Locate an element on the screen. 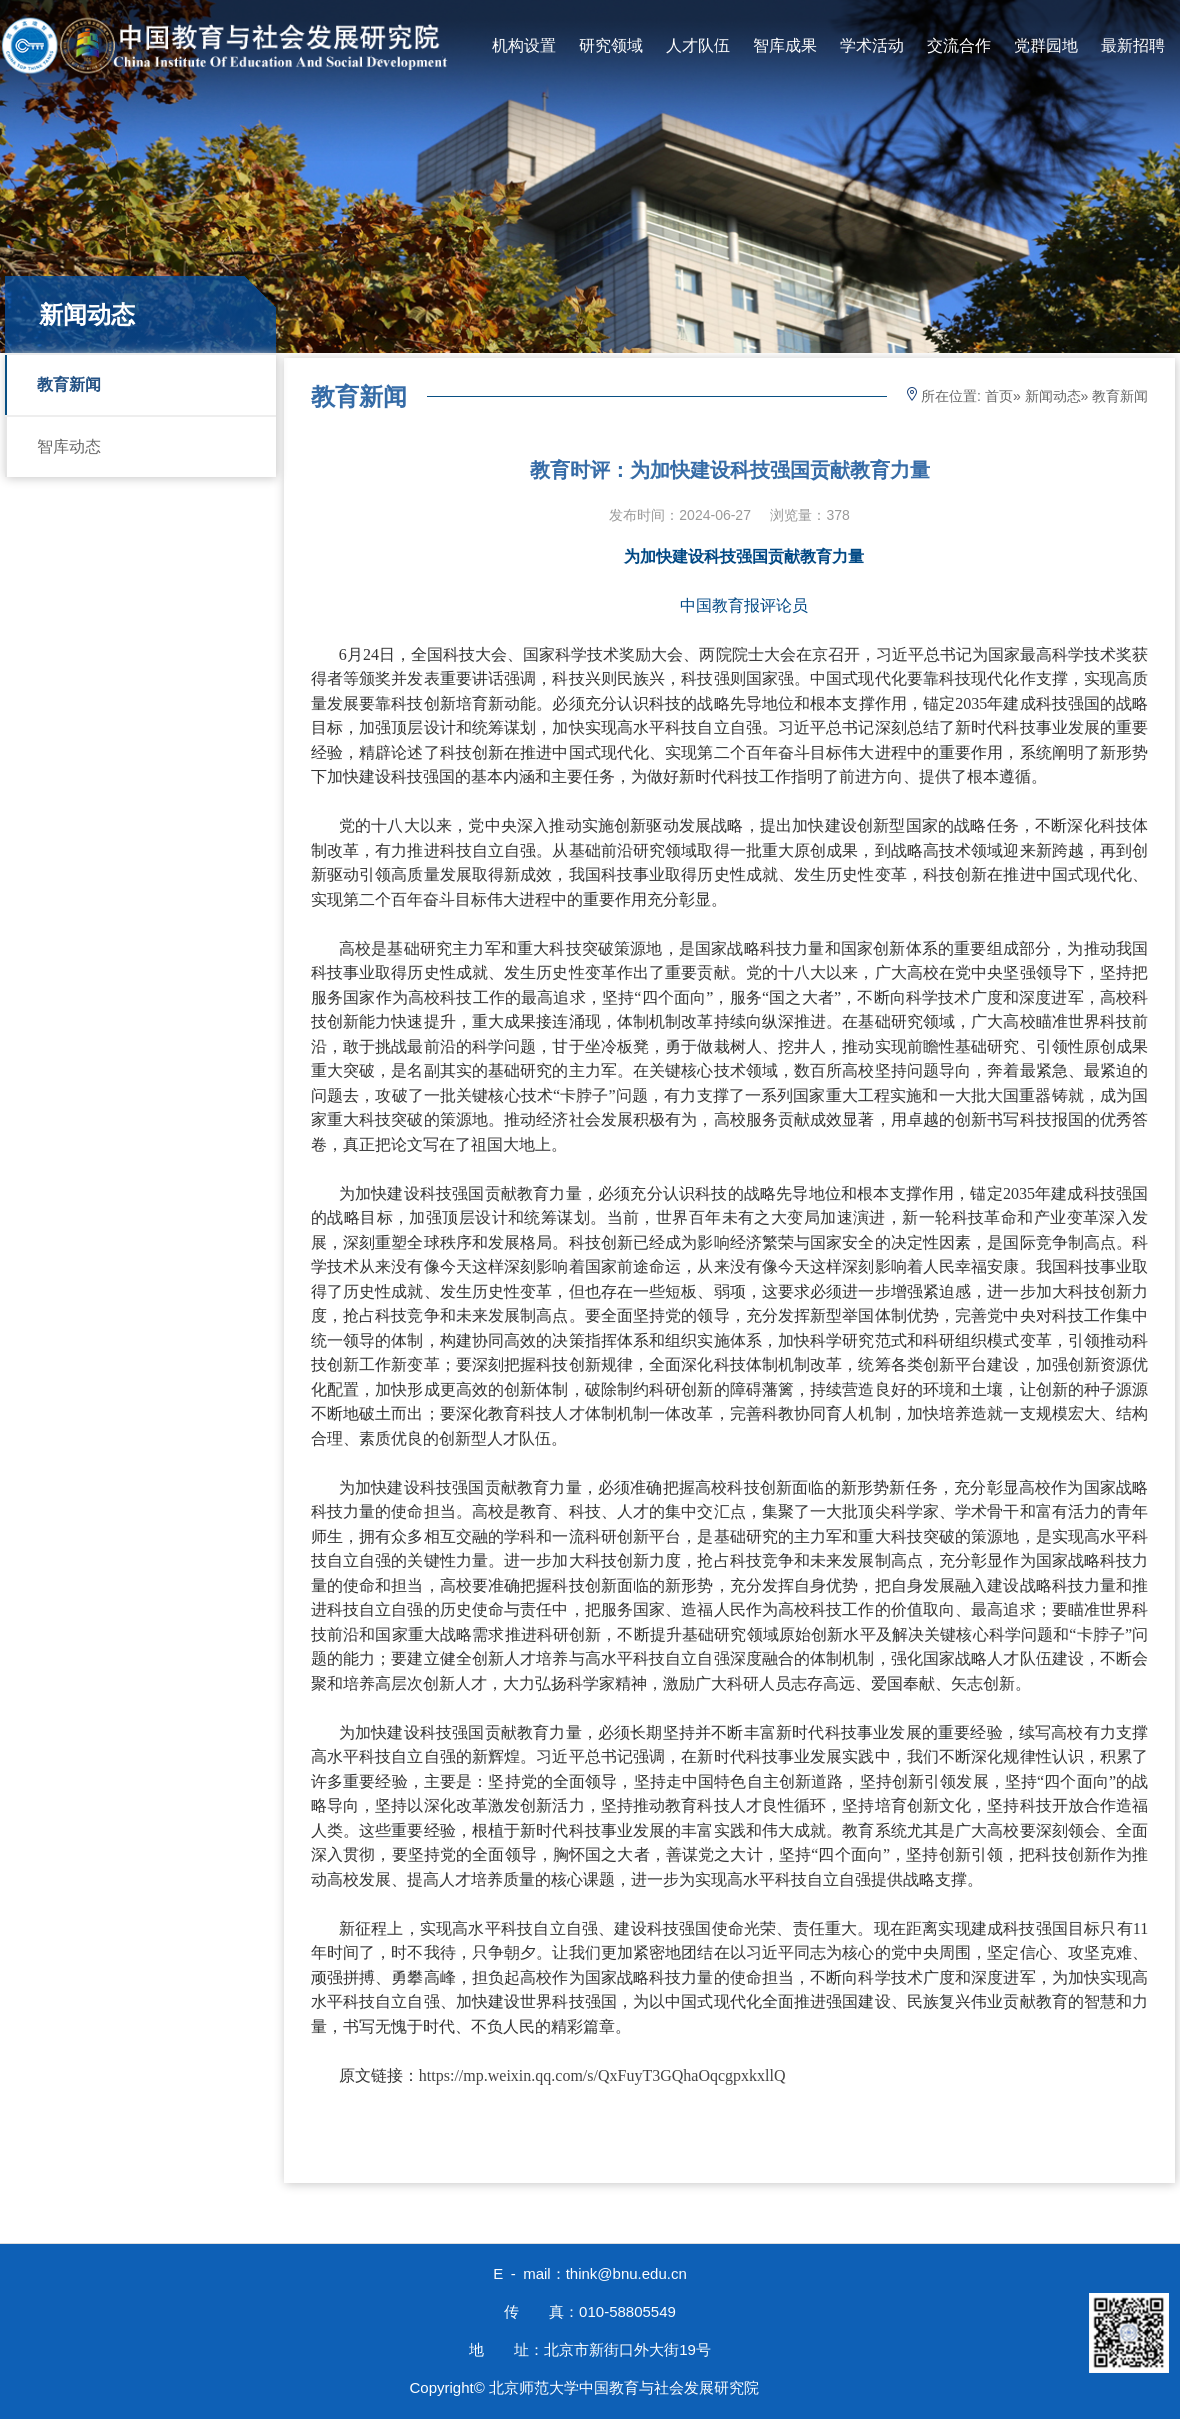 The image size is (1180, 2420). 最新招聘 is located at coordinates (1133, 45).